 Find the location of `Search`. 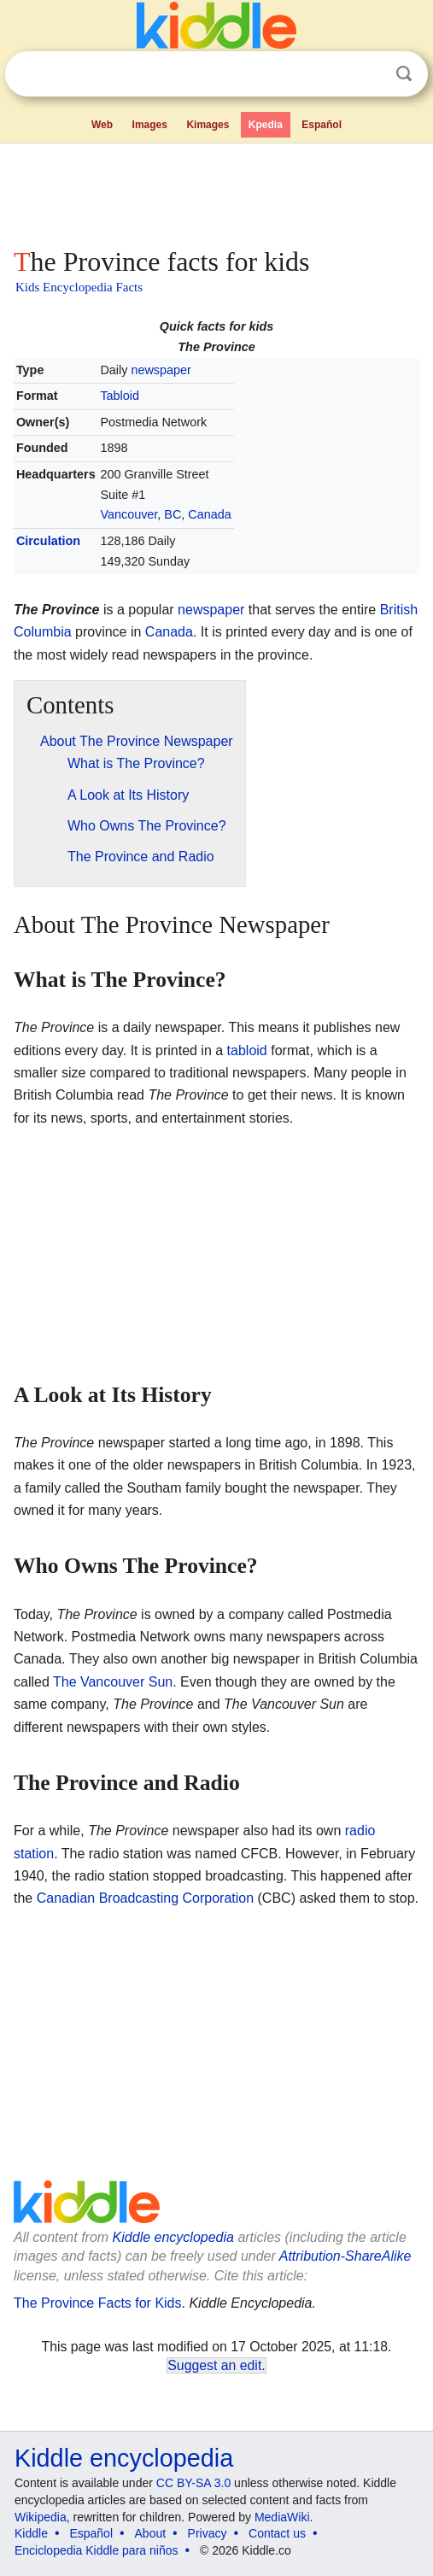

Search is located at coordinates (403, 74).